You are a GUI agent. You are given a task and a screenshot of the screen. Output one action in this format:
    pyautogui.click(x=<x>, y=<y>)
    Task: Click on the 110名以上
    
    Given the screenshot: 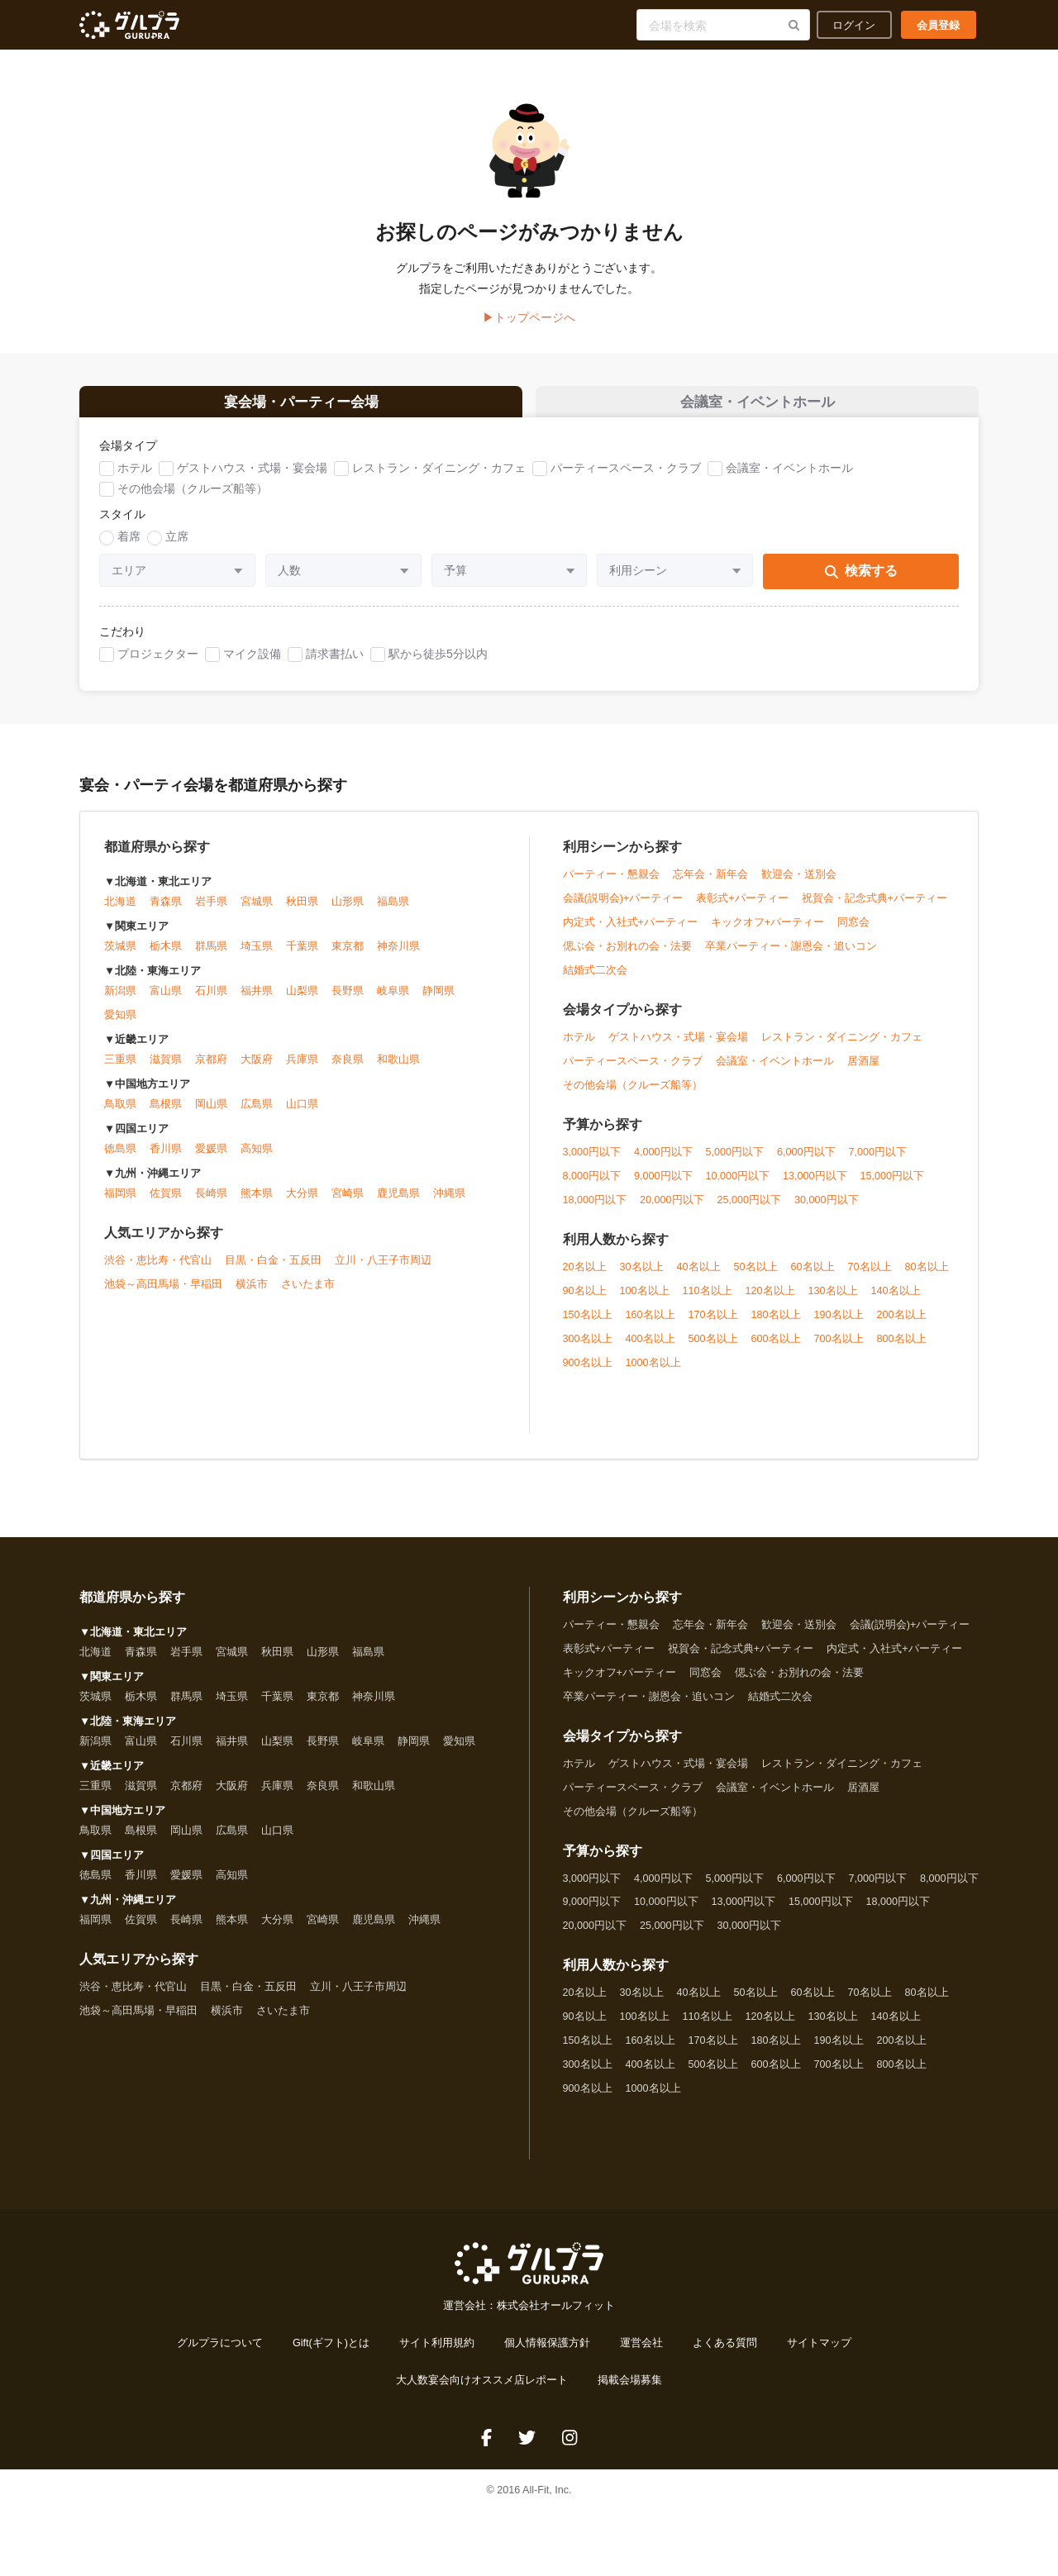 What is the action you would take?
    pyautogui.click(x=707, y=1301)
    